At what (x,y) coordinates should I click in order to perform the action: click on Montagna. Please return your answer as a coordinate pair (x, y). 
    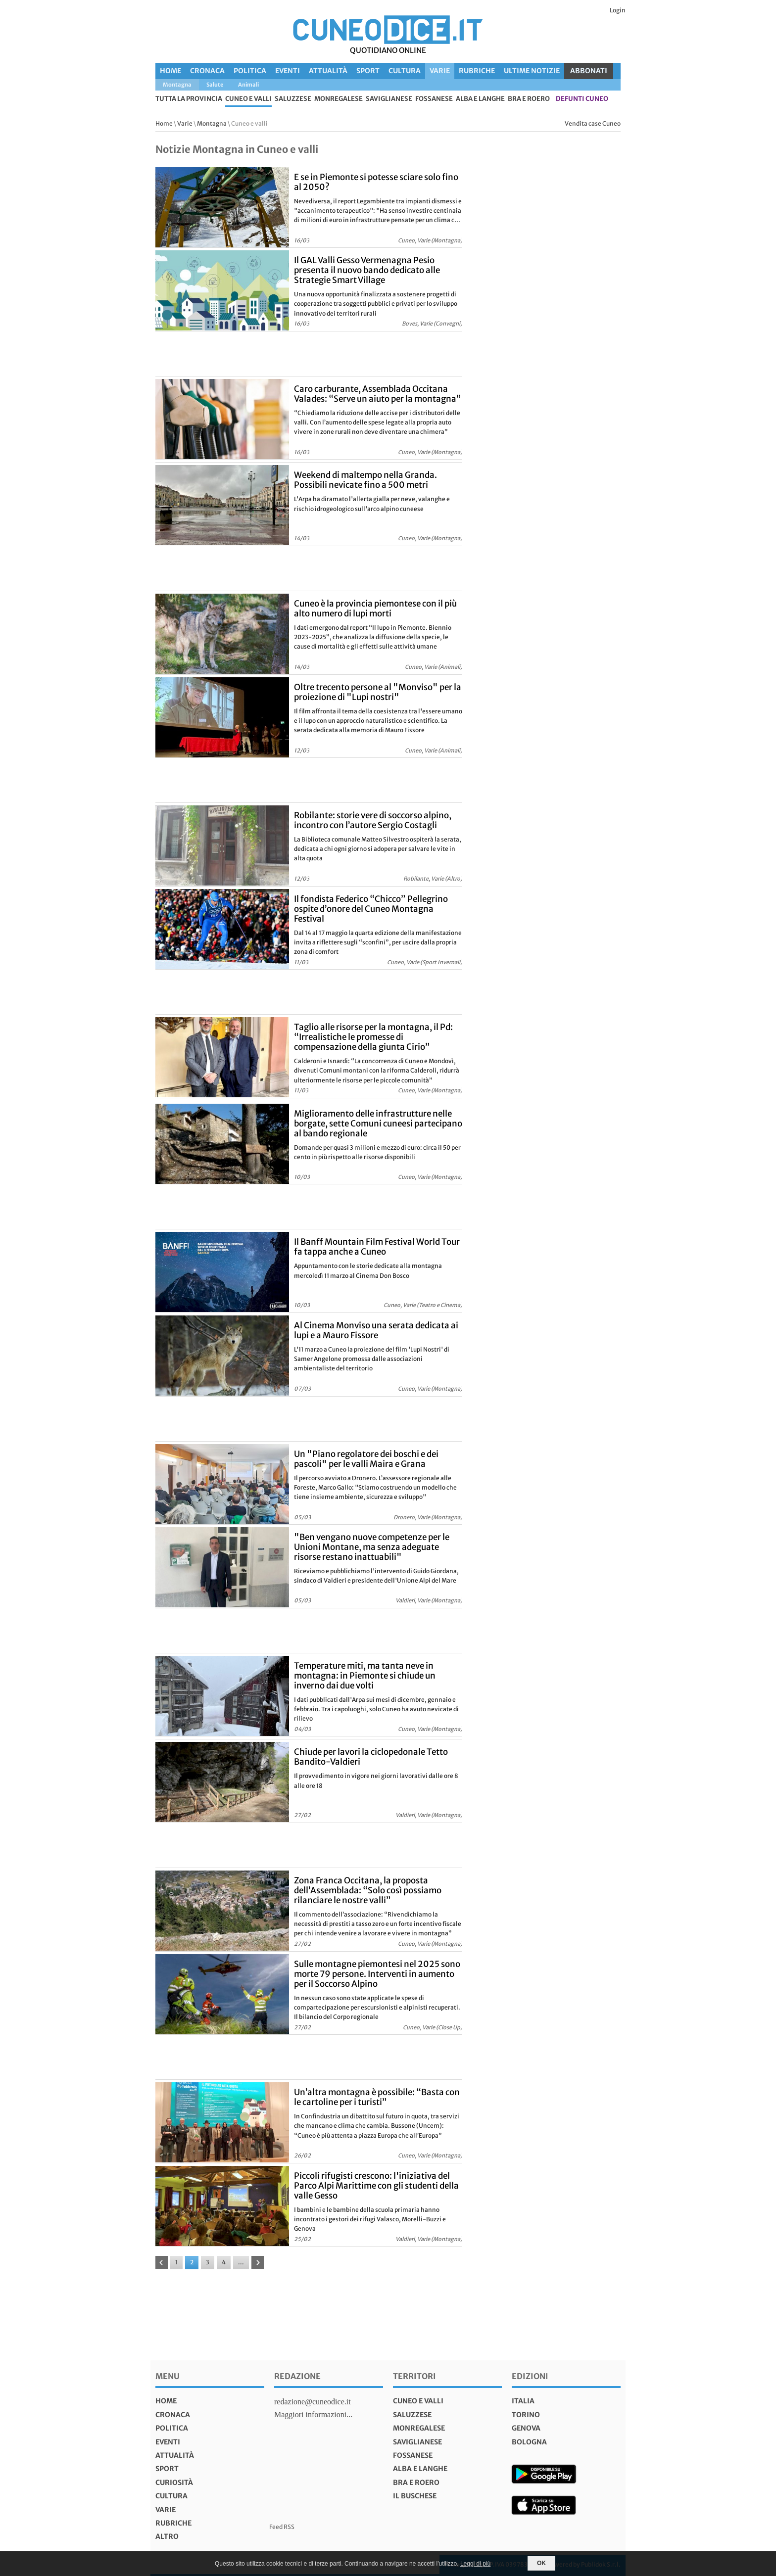
    Looking at the image, I should click on (212, 123).